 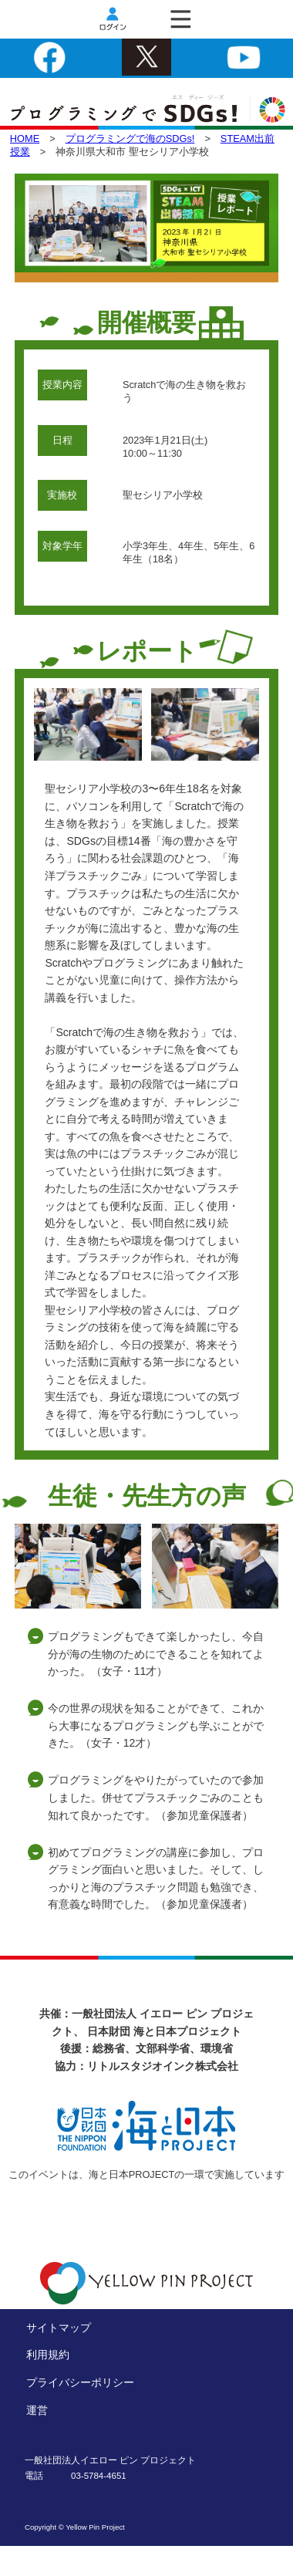 I want to click on サイトマップ, so click(x=58, y=2327).